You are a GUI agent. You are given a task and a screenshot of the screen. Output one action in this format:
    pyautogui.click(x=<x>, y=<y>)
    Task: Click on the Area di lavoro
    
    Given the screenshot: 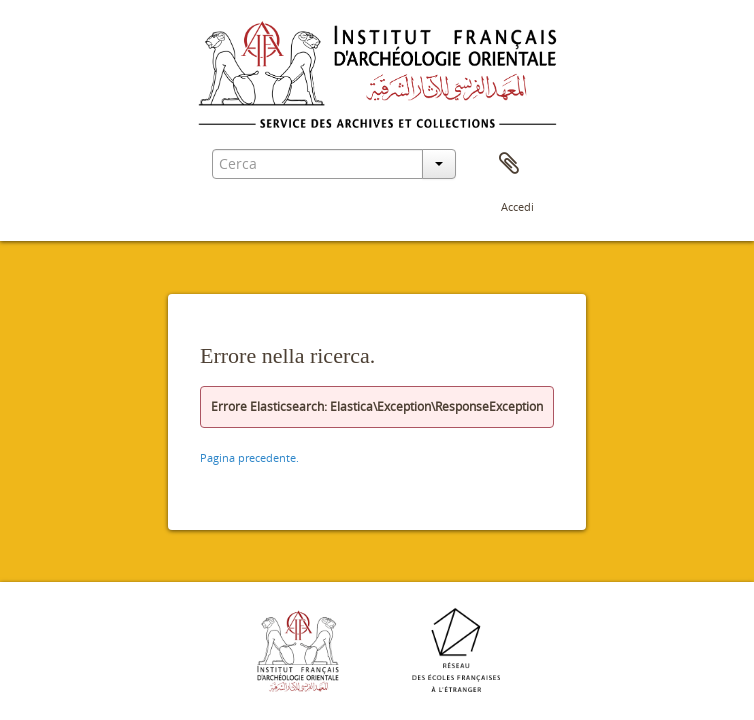 What is the action you would take?
    pyautogui.click(x=509, y=164)
    